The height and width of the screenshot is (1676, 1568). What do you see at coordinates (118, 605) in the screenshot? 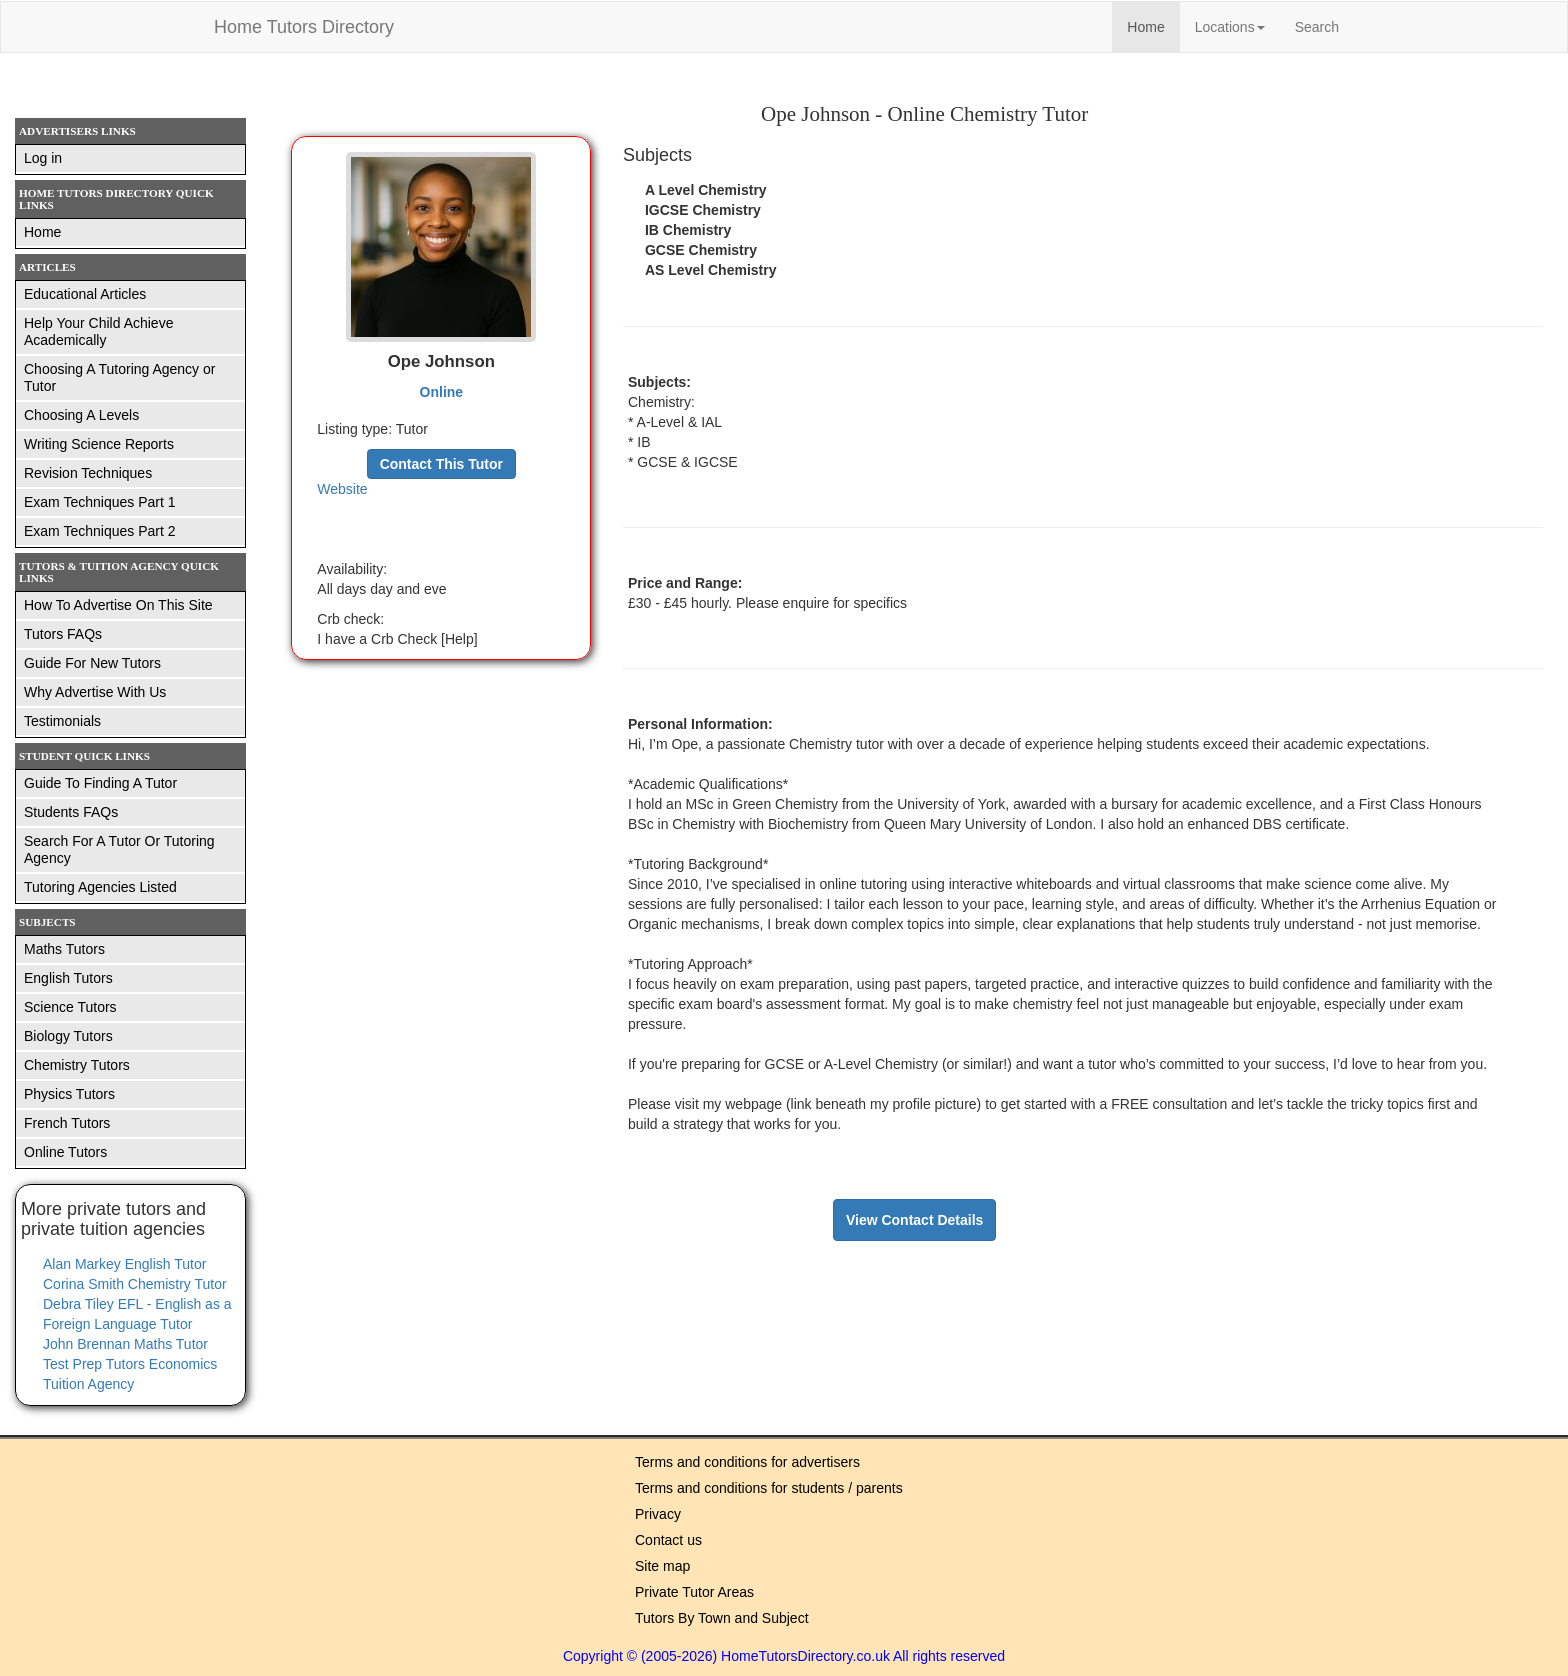
I see `How To Advertise On This Site` at bounding box center [118, 605].